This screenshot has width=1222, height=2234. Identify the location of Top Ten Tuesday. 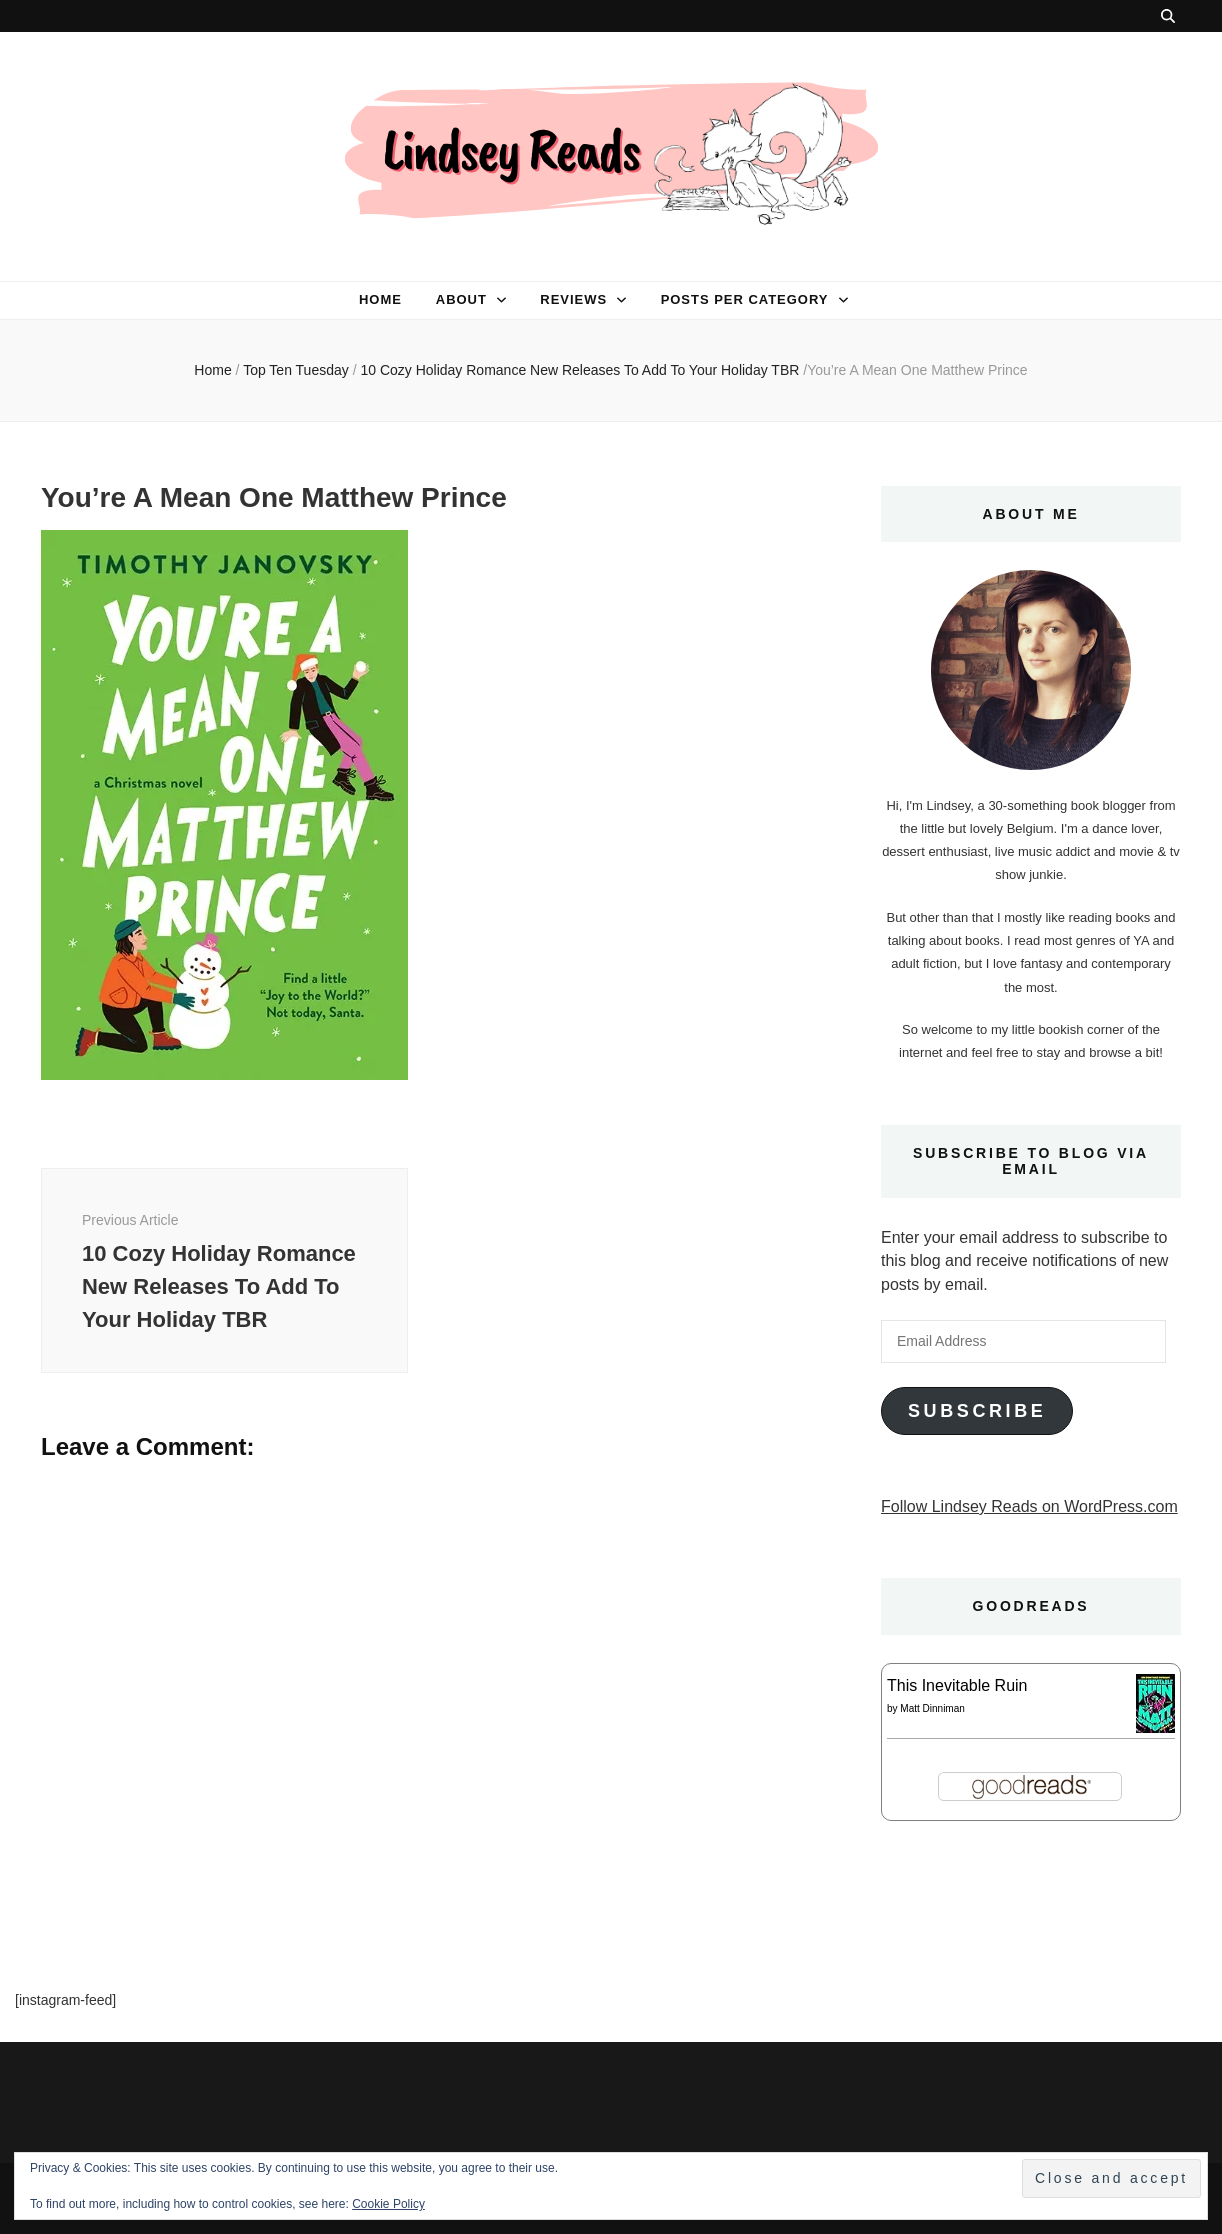
(296, 370).